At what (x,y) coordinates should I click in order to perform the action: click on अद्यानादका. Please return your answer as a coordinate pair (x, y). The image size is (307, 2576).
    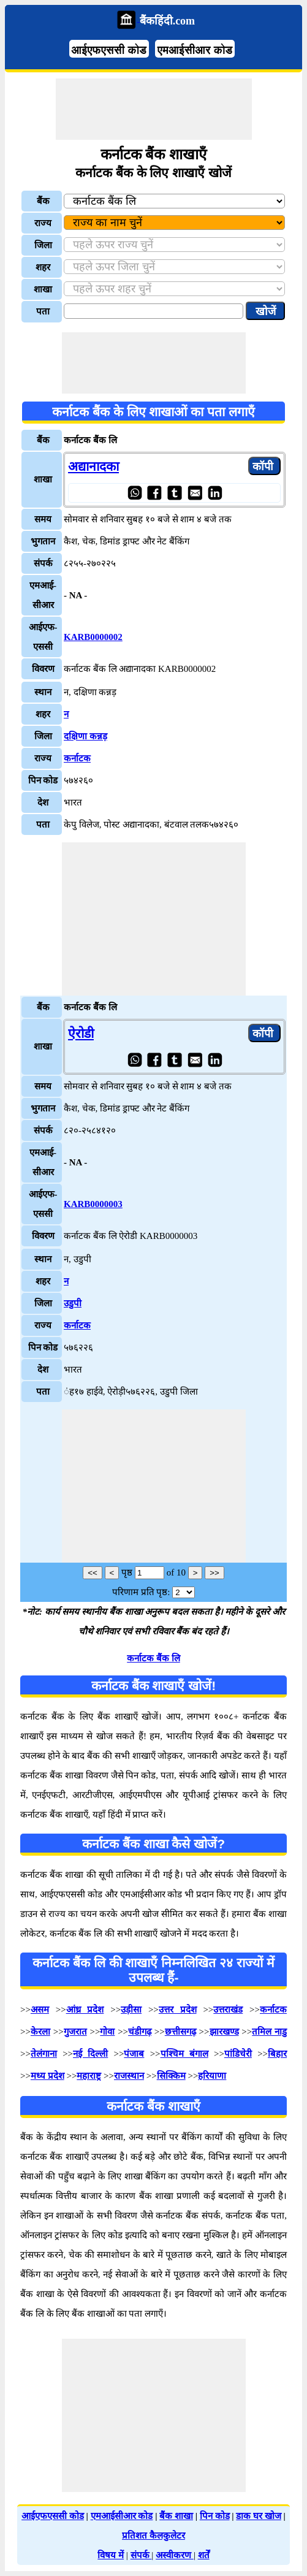
    Looking at the image, I should click on (93, 466).